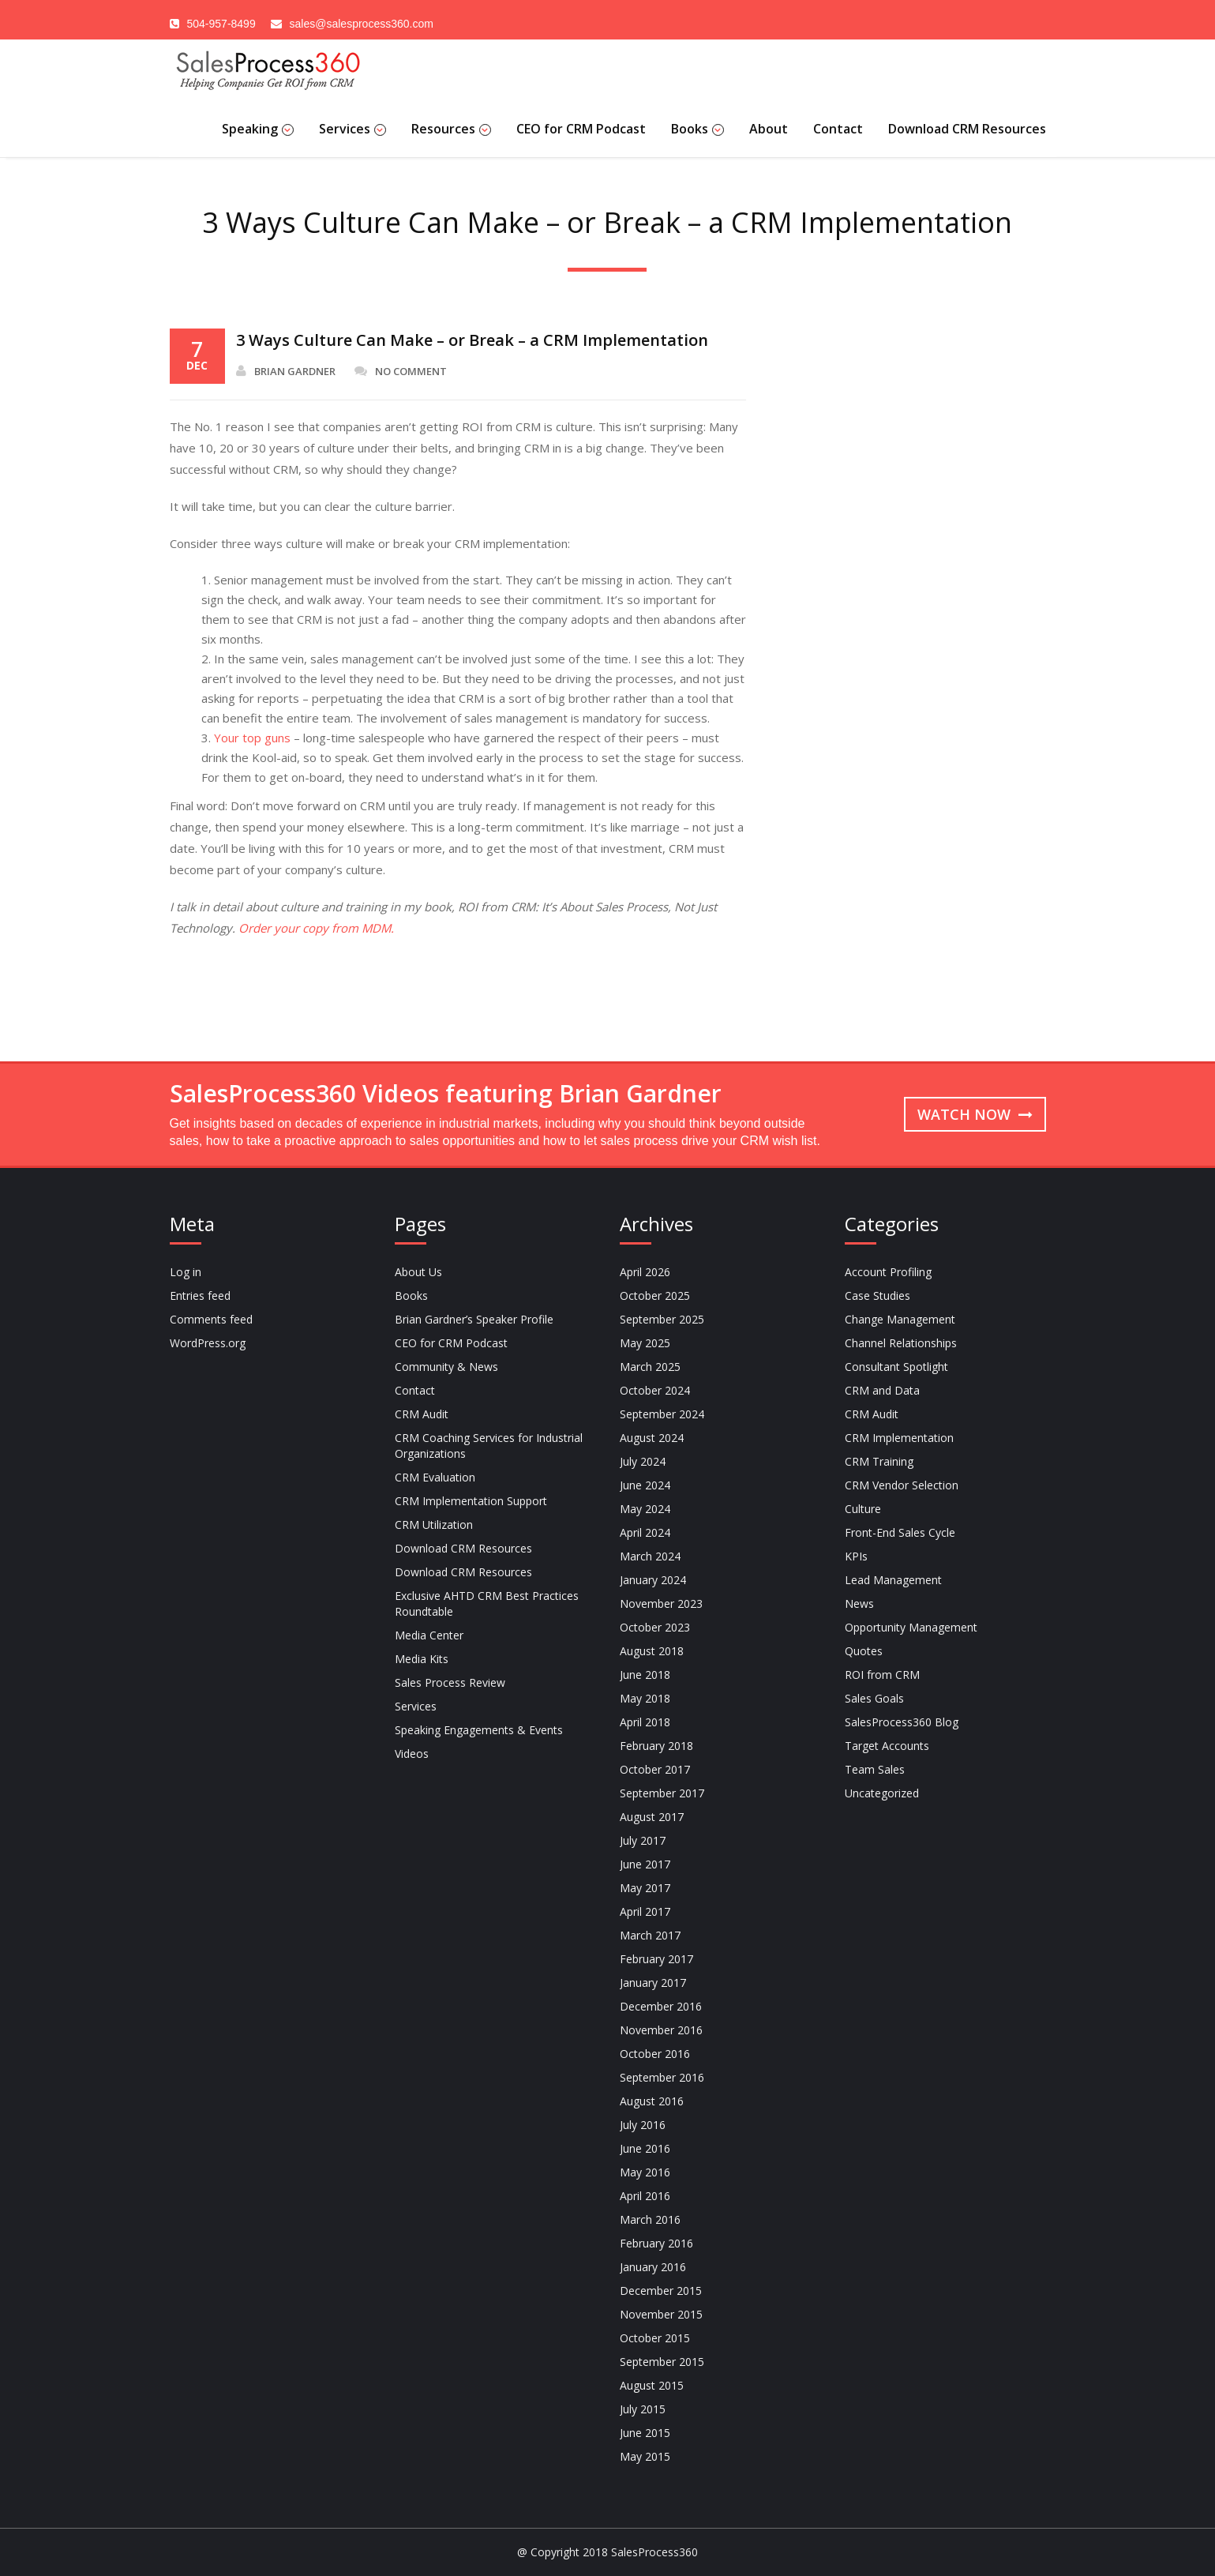 This screenshot has height=2576, width=1215. Describe the element at coordinates (650, 2219) in the screenshot. I see `March 2016` at that location.